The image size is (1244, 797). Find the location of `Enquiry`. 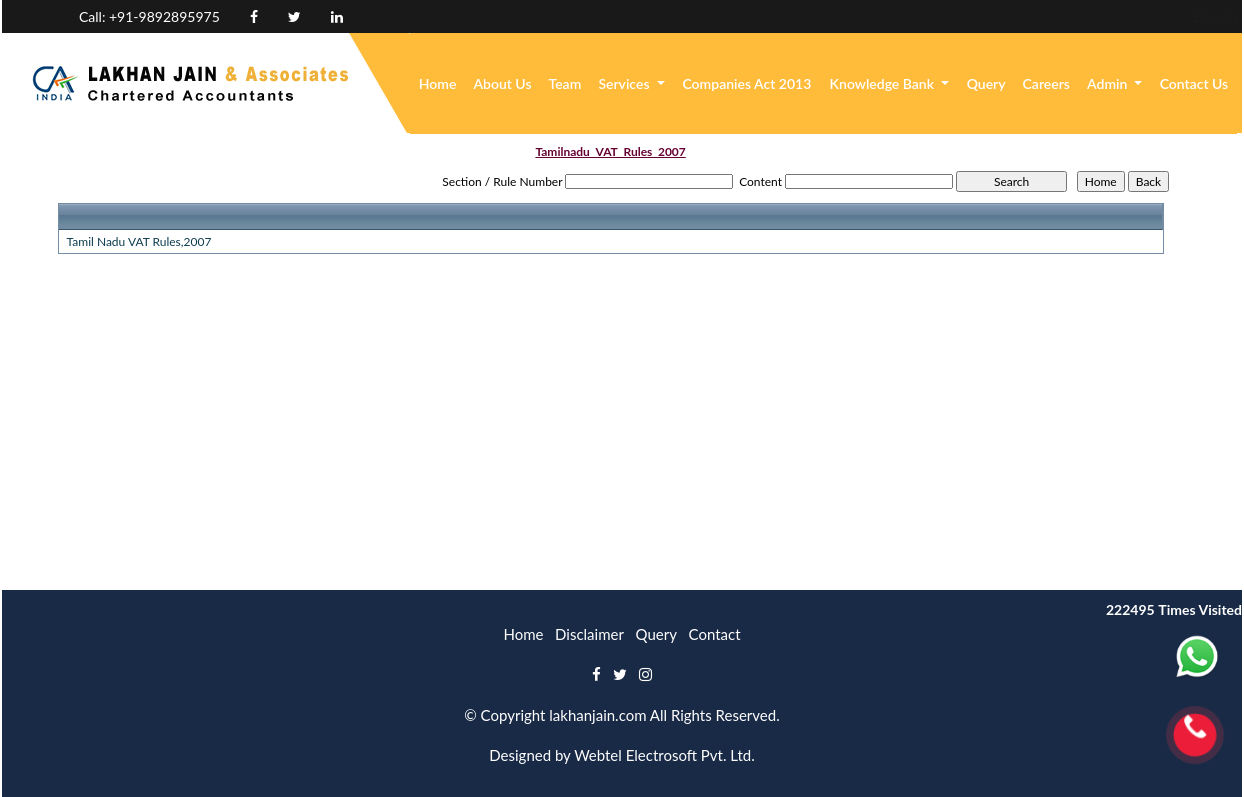

Enquiry is located at coordinates (1079, 16).